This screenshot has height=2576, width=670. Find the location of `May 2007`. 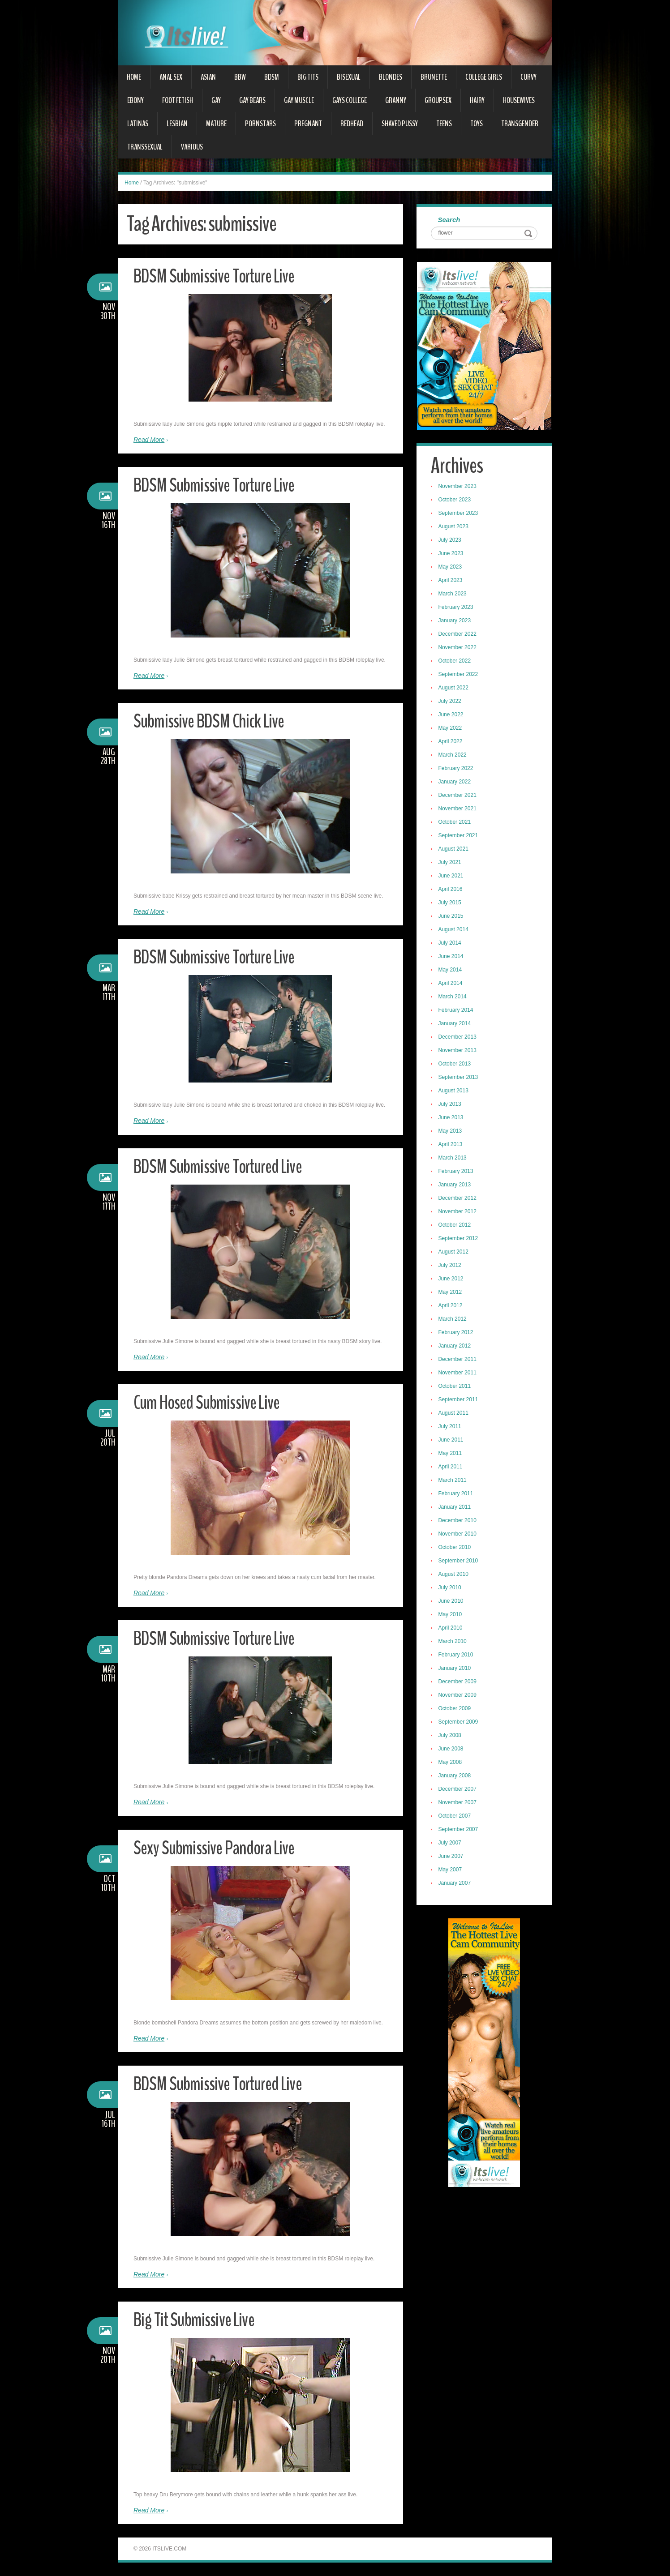

May 2007 is located at coordinates (451, 1870).